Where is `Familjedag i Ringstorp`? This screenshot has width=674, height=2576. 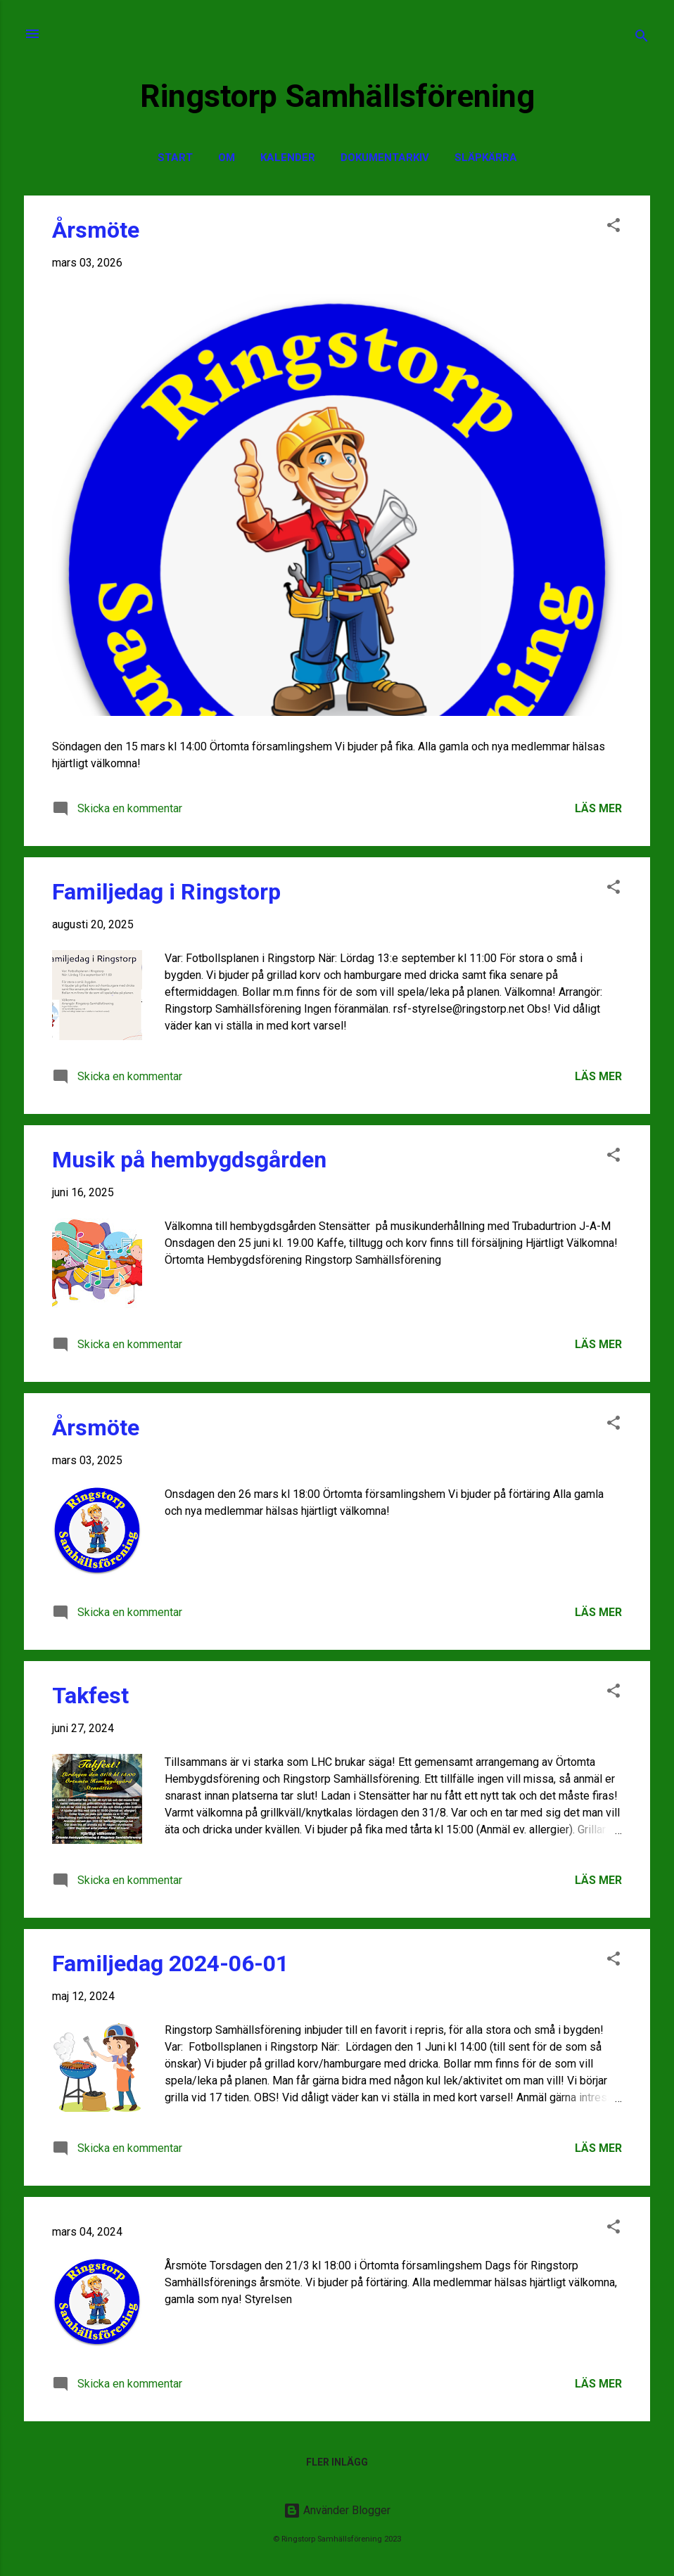 Familjedag i Ringstorp is located at coordinates (166, 891).